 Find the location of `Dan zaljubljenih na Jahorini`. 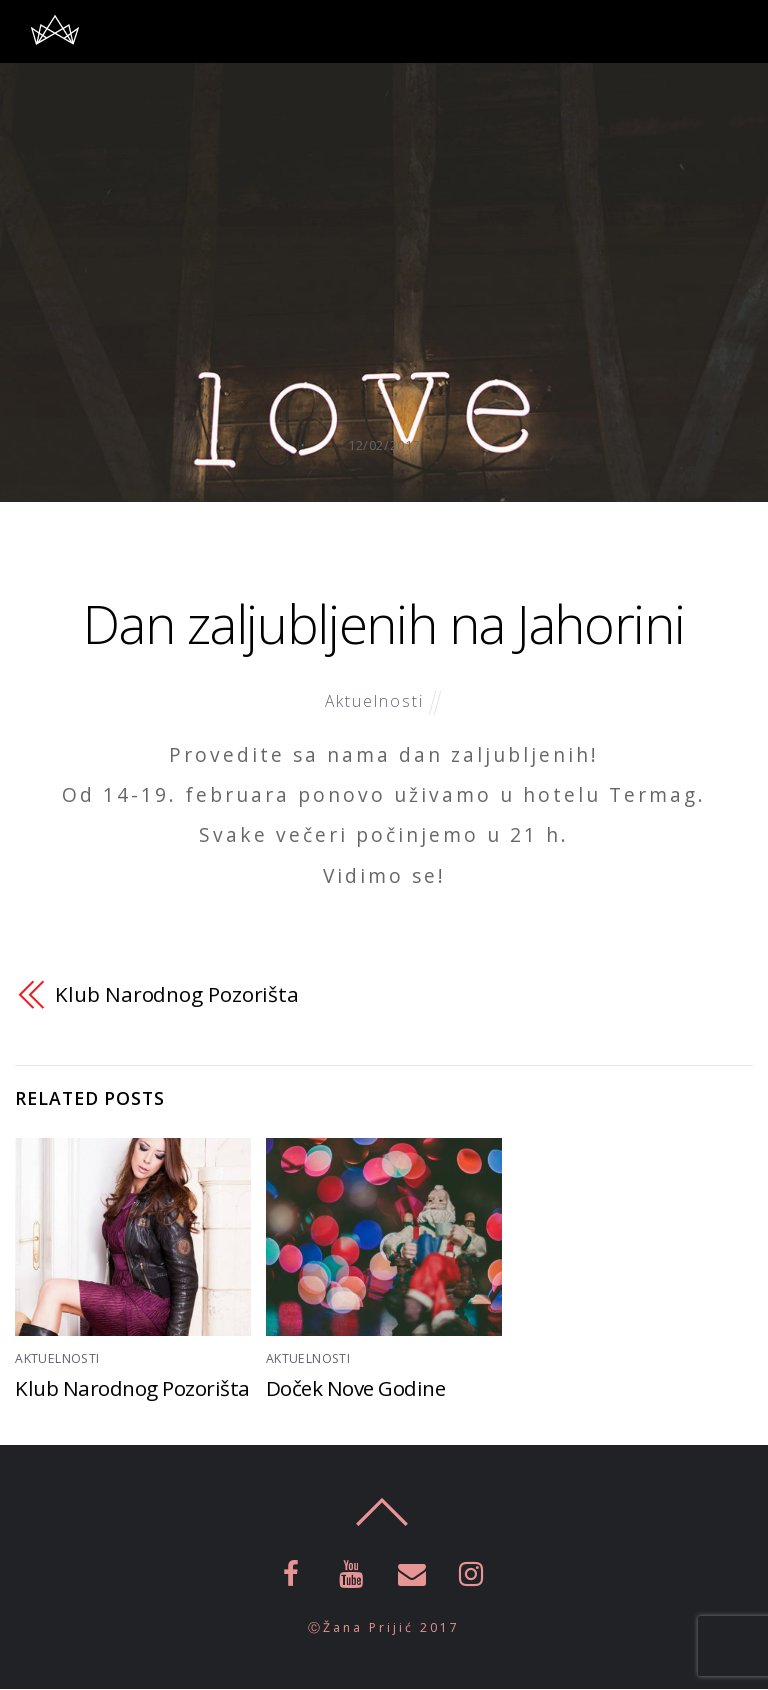

Dan zaljubljenih na Jahorini is located at coordinates (384, 622).